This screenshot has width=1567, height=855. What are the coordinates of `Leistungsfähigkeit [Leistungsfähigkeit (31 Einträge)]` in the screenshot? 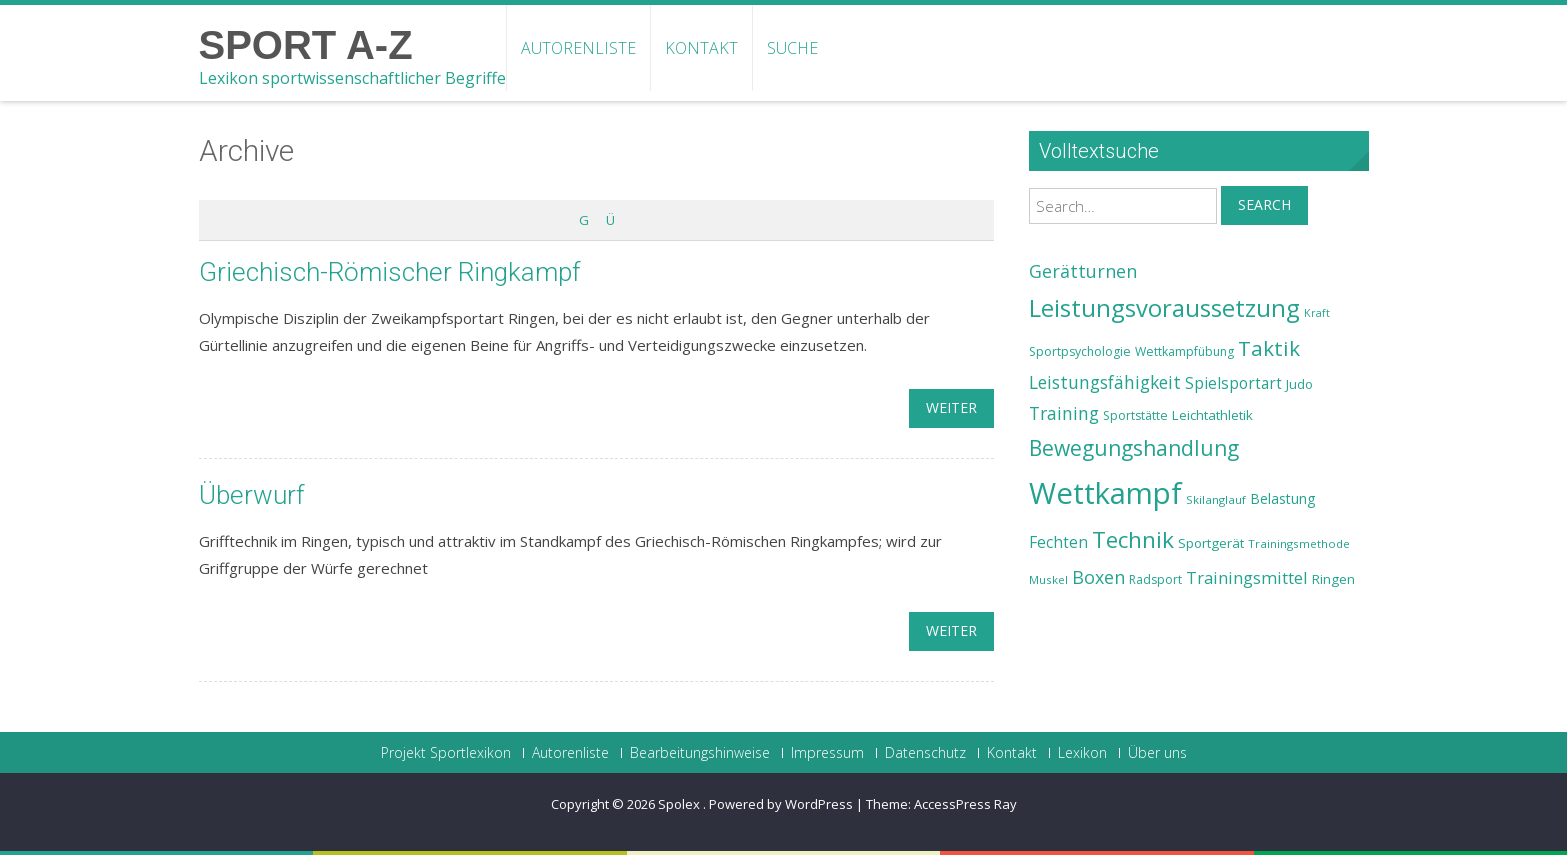 It's located at (1105, 382).